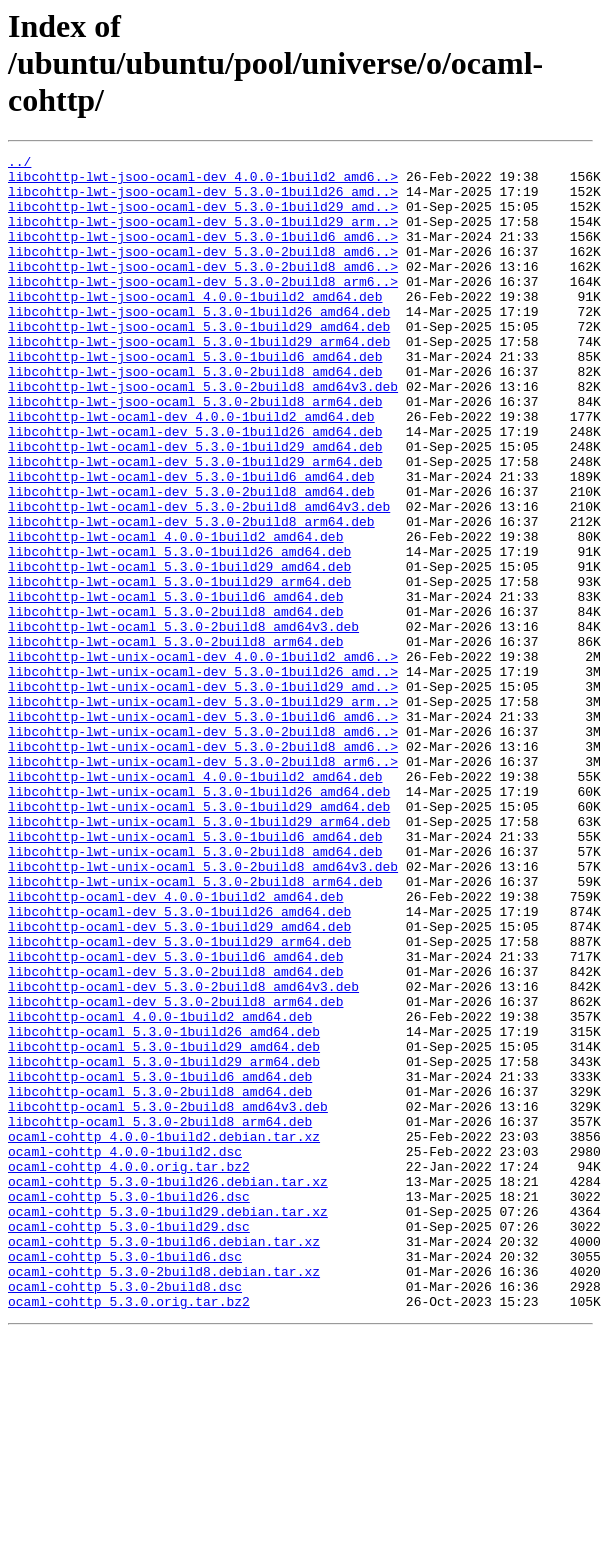 The image size is (601, 1564). I want to click on libcohttp-ocaml-dev_5.3.0-1build26_amd64.deb, so click(179, 1064).